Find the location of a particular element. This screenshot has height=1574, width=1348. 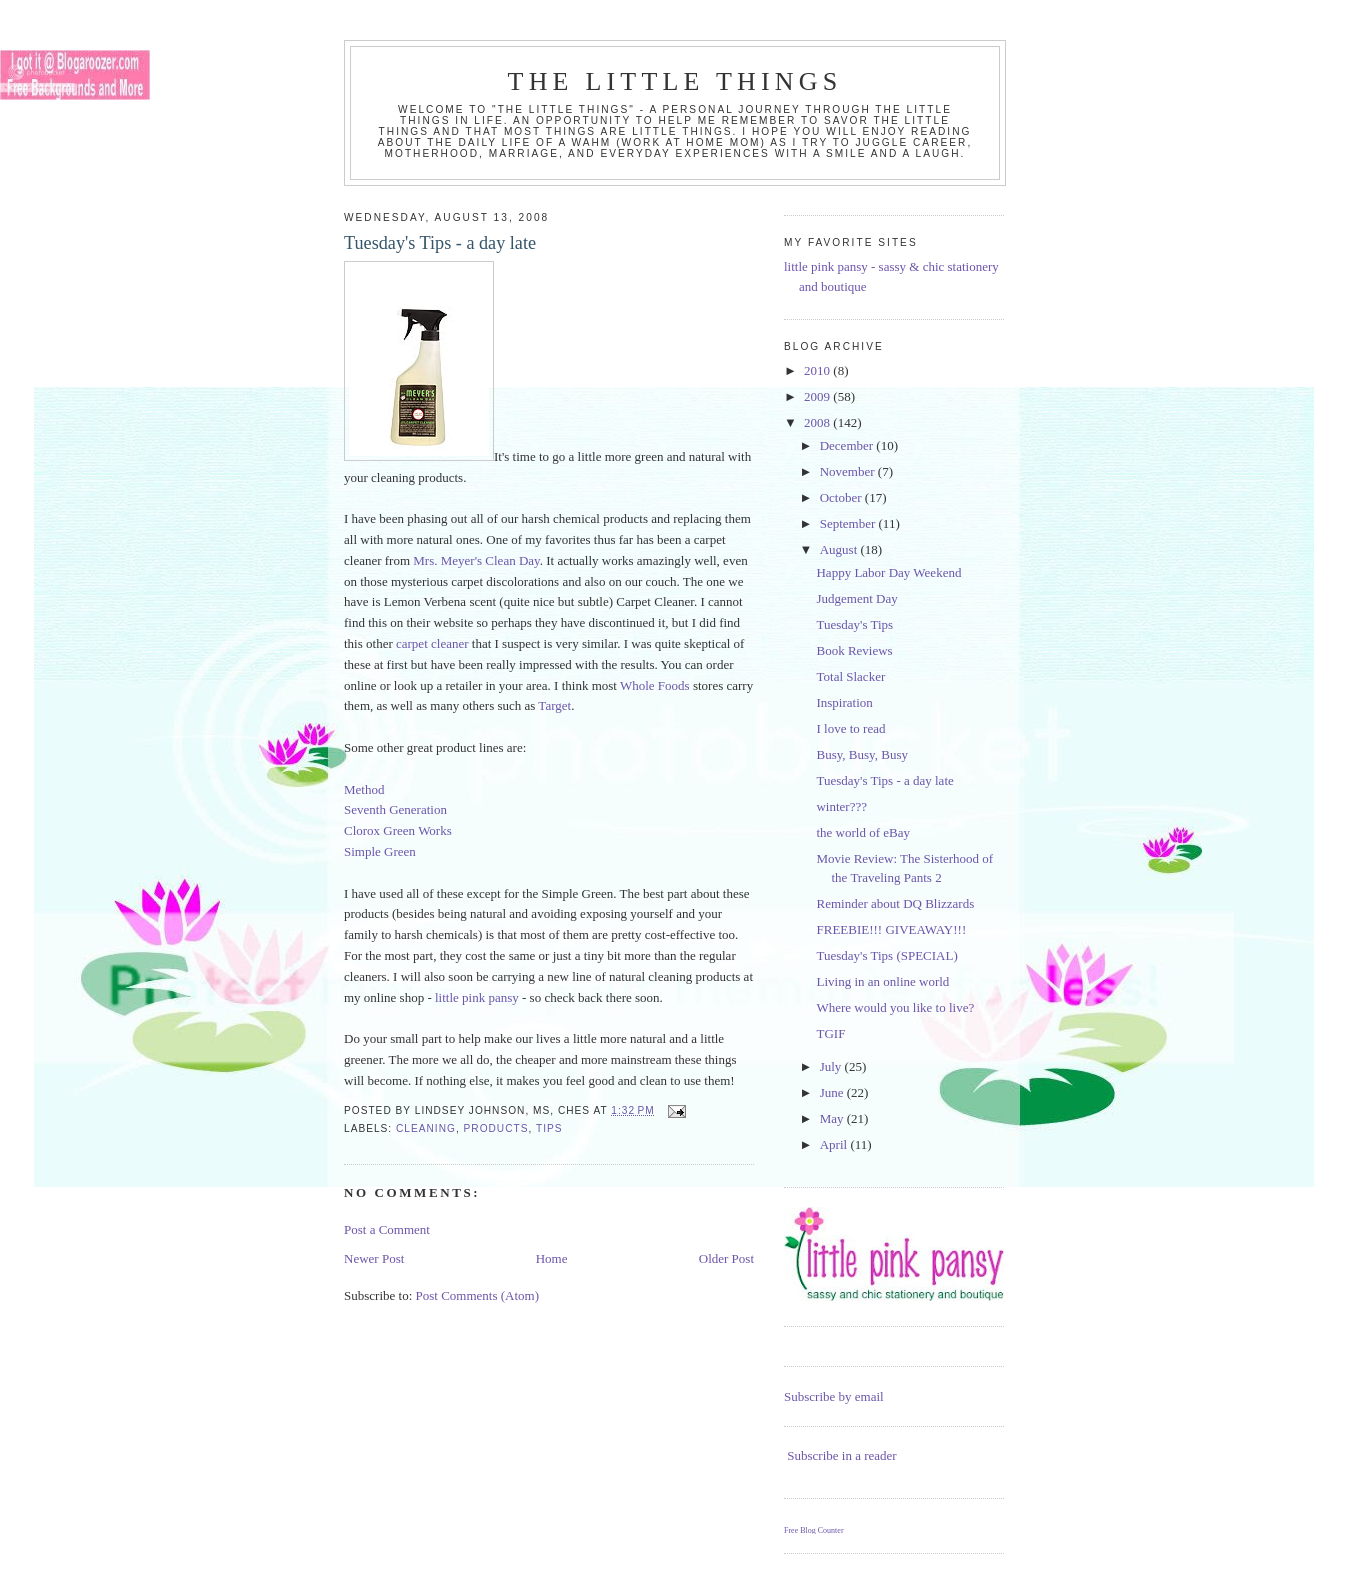

the little things is located at coordinates (675, 81).